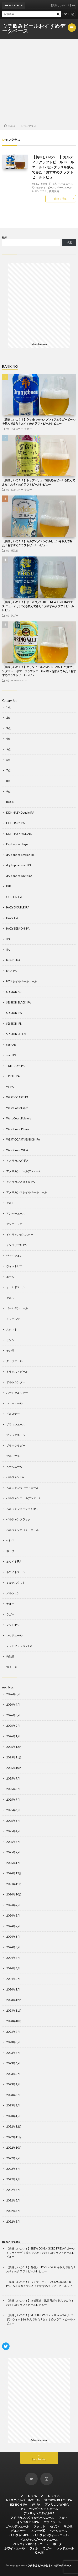 The height and width of the screenshot is (2576, 78). I want to click on 酒イースト, so click(13, 1667).